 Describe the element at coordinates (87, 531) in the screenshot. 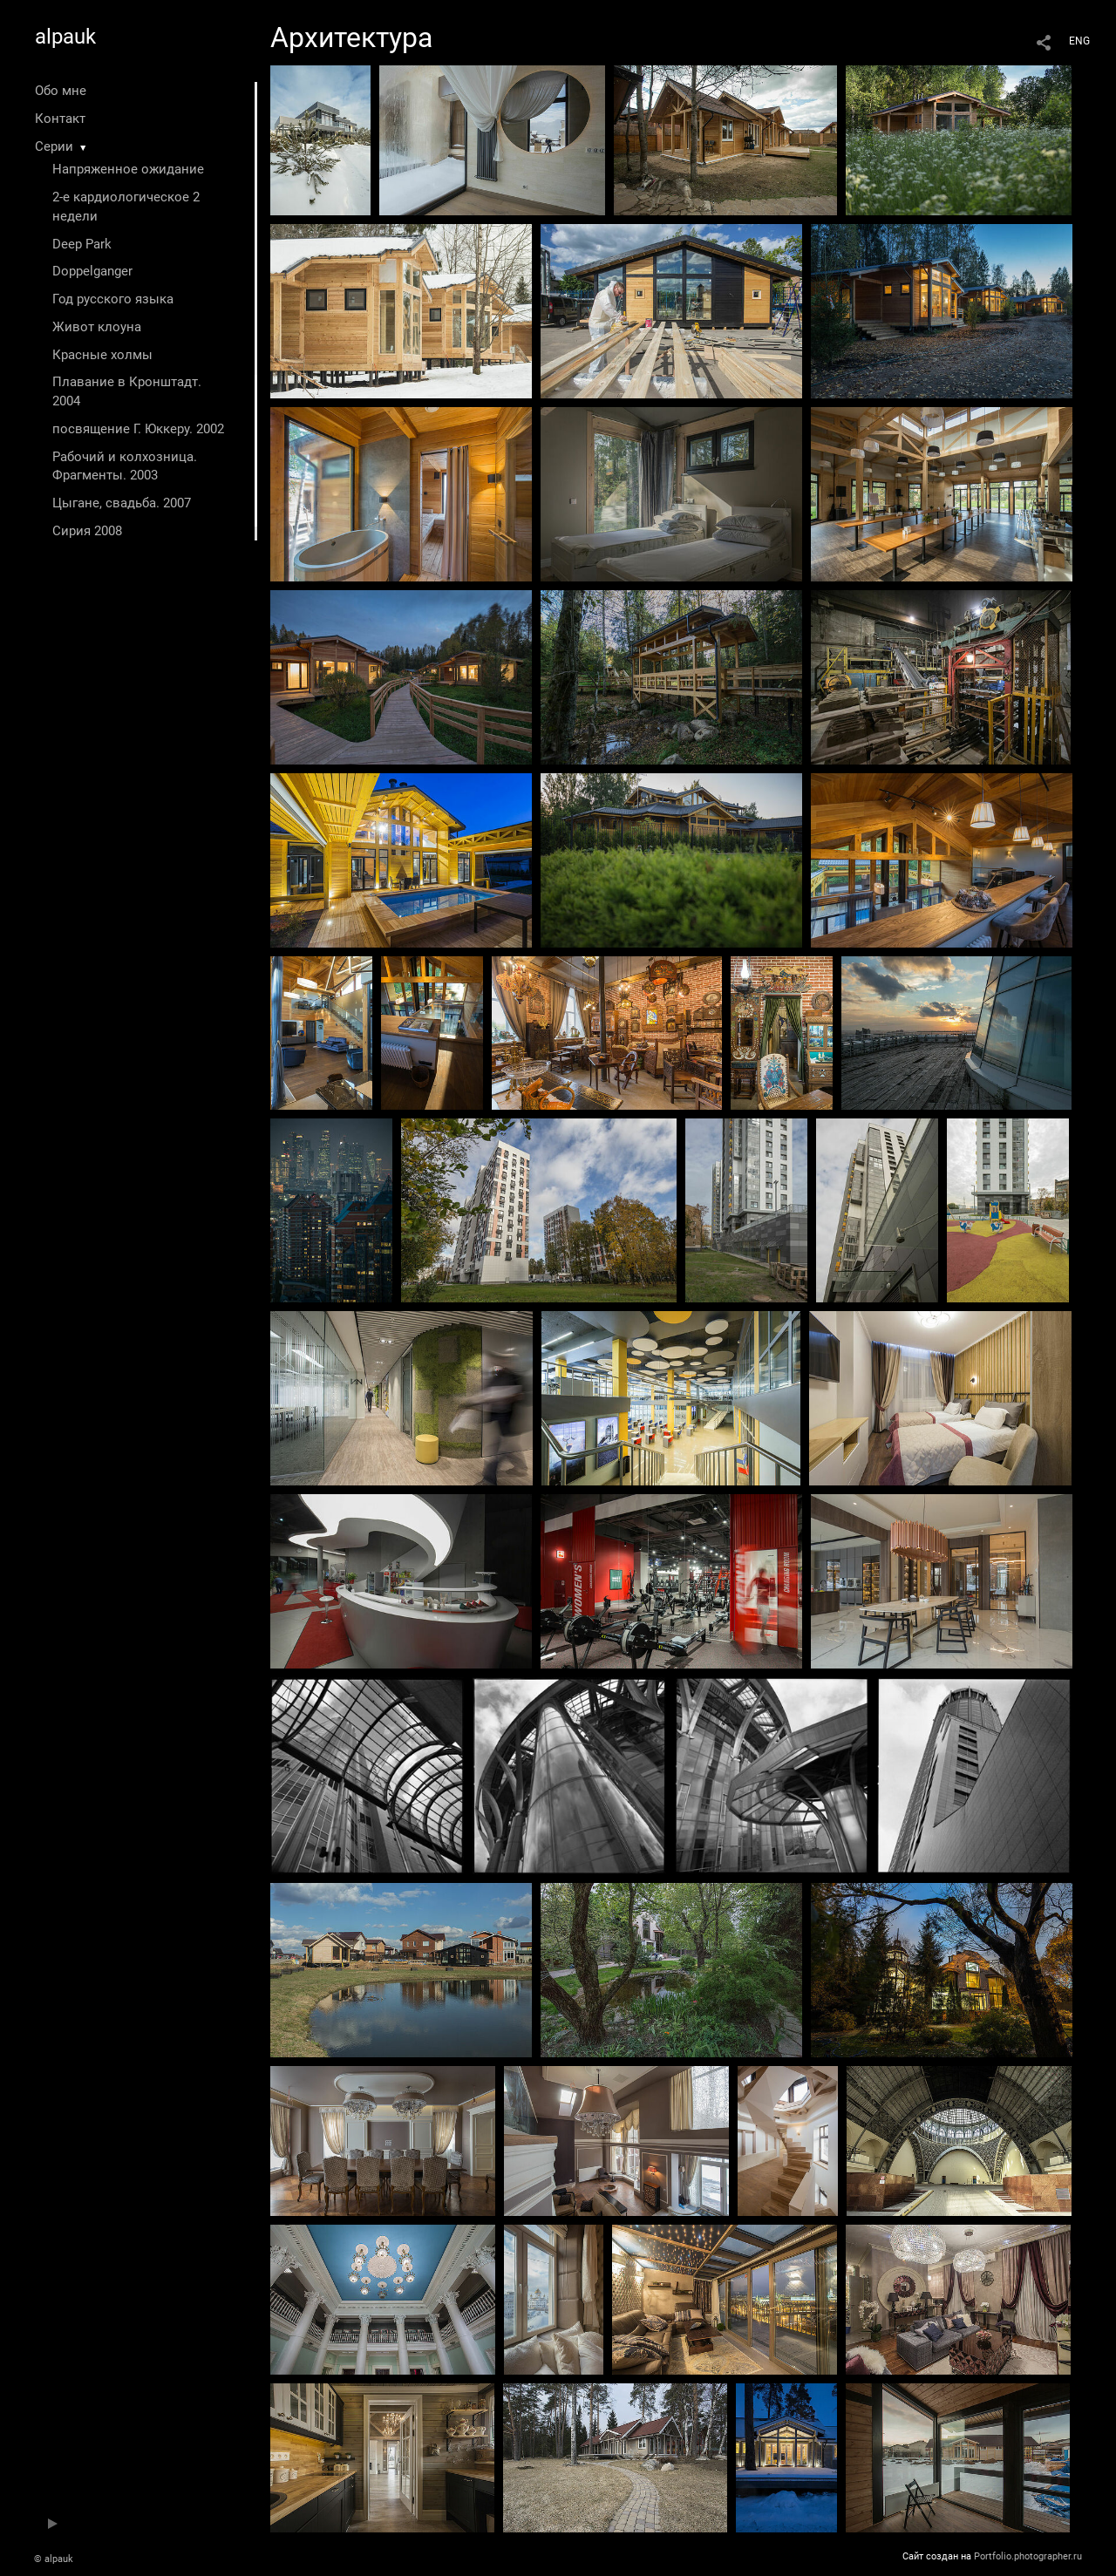

I see `Сирия 2008` at that location.